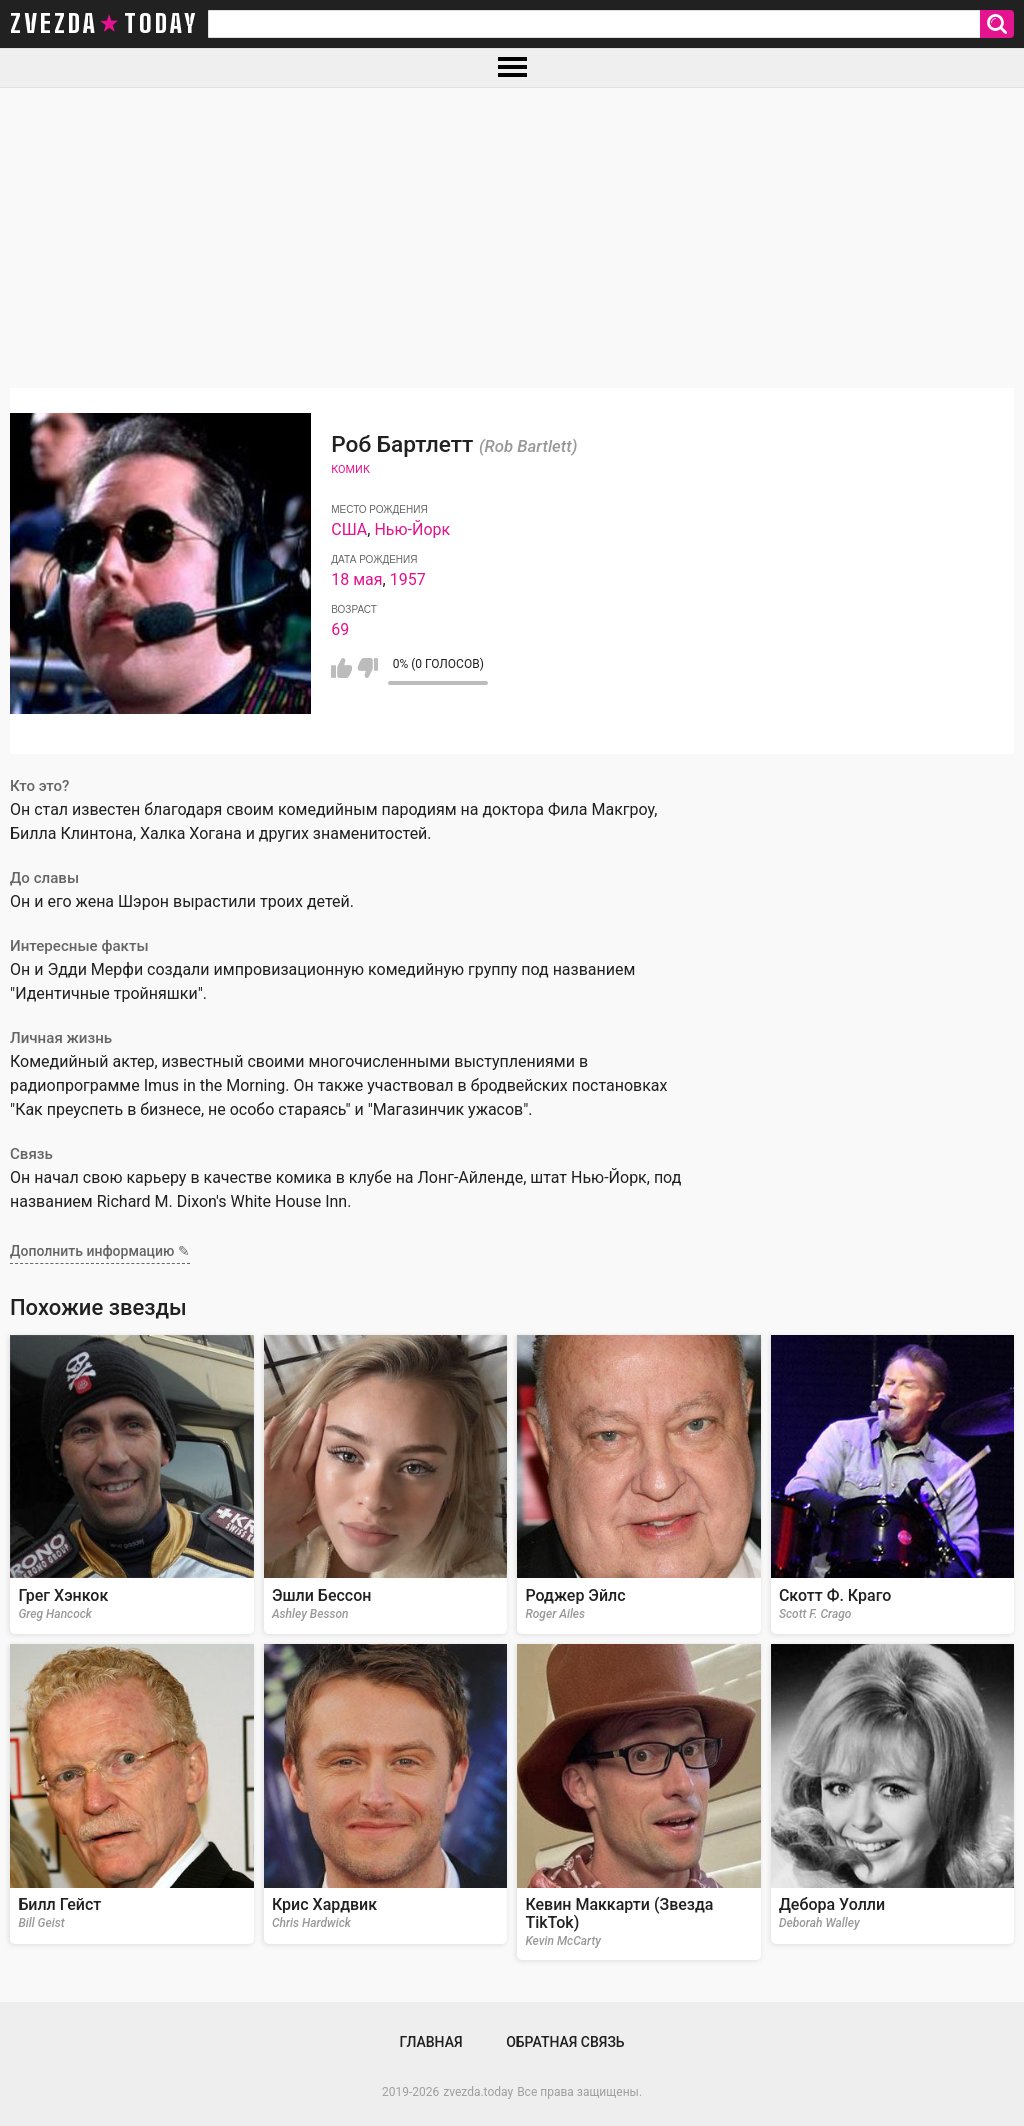 The height and width of the screenshot is (2126, 1024). Describe the element at coordinates (350, 469) in the screenshot. I see `Комик` at that location.